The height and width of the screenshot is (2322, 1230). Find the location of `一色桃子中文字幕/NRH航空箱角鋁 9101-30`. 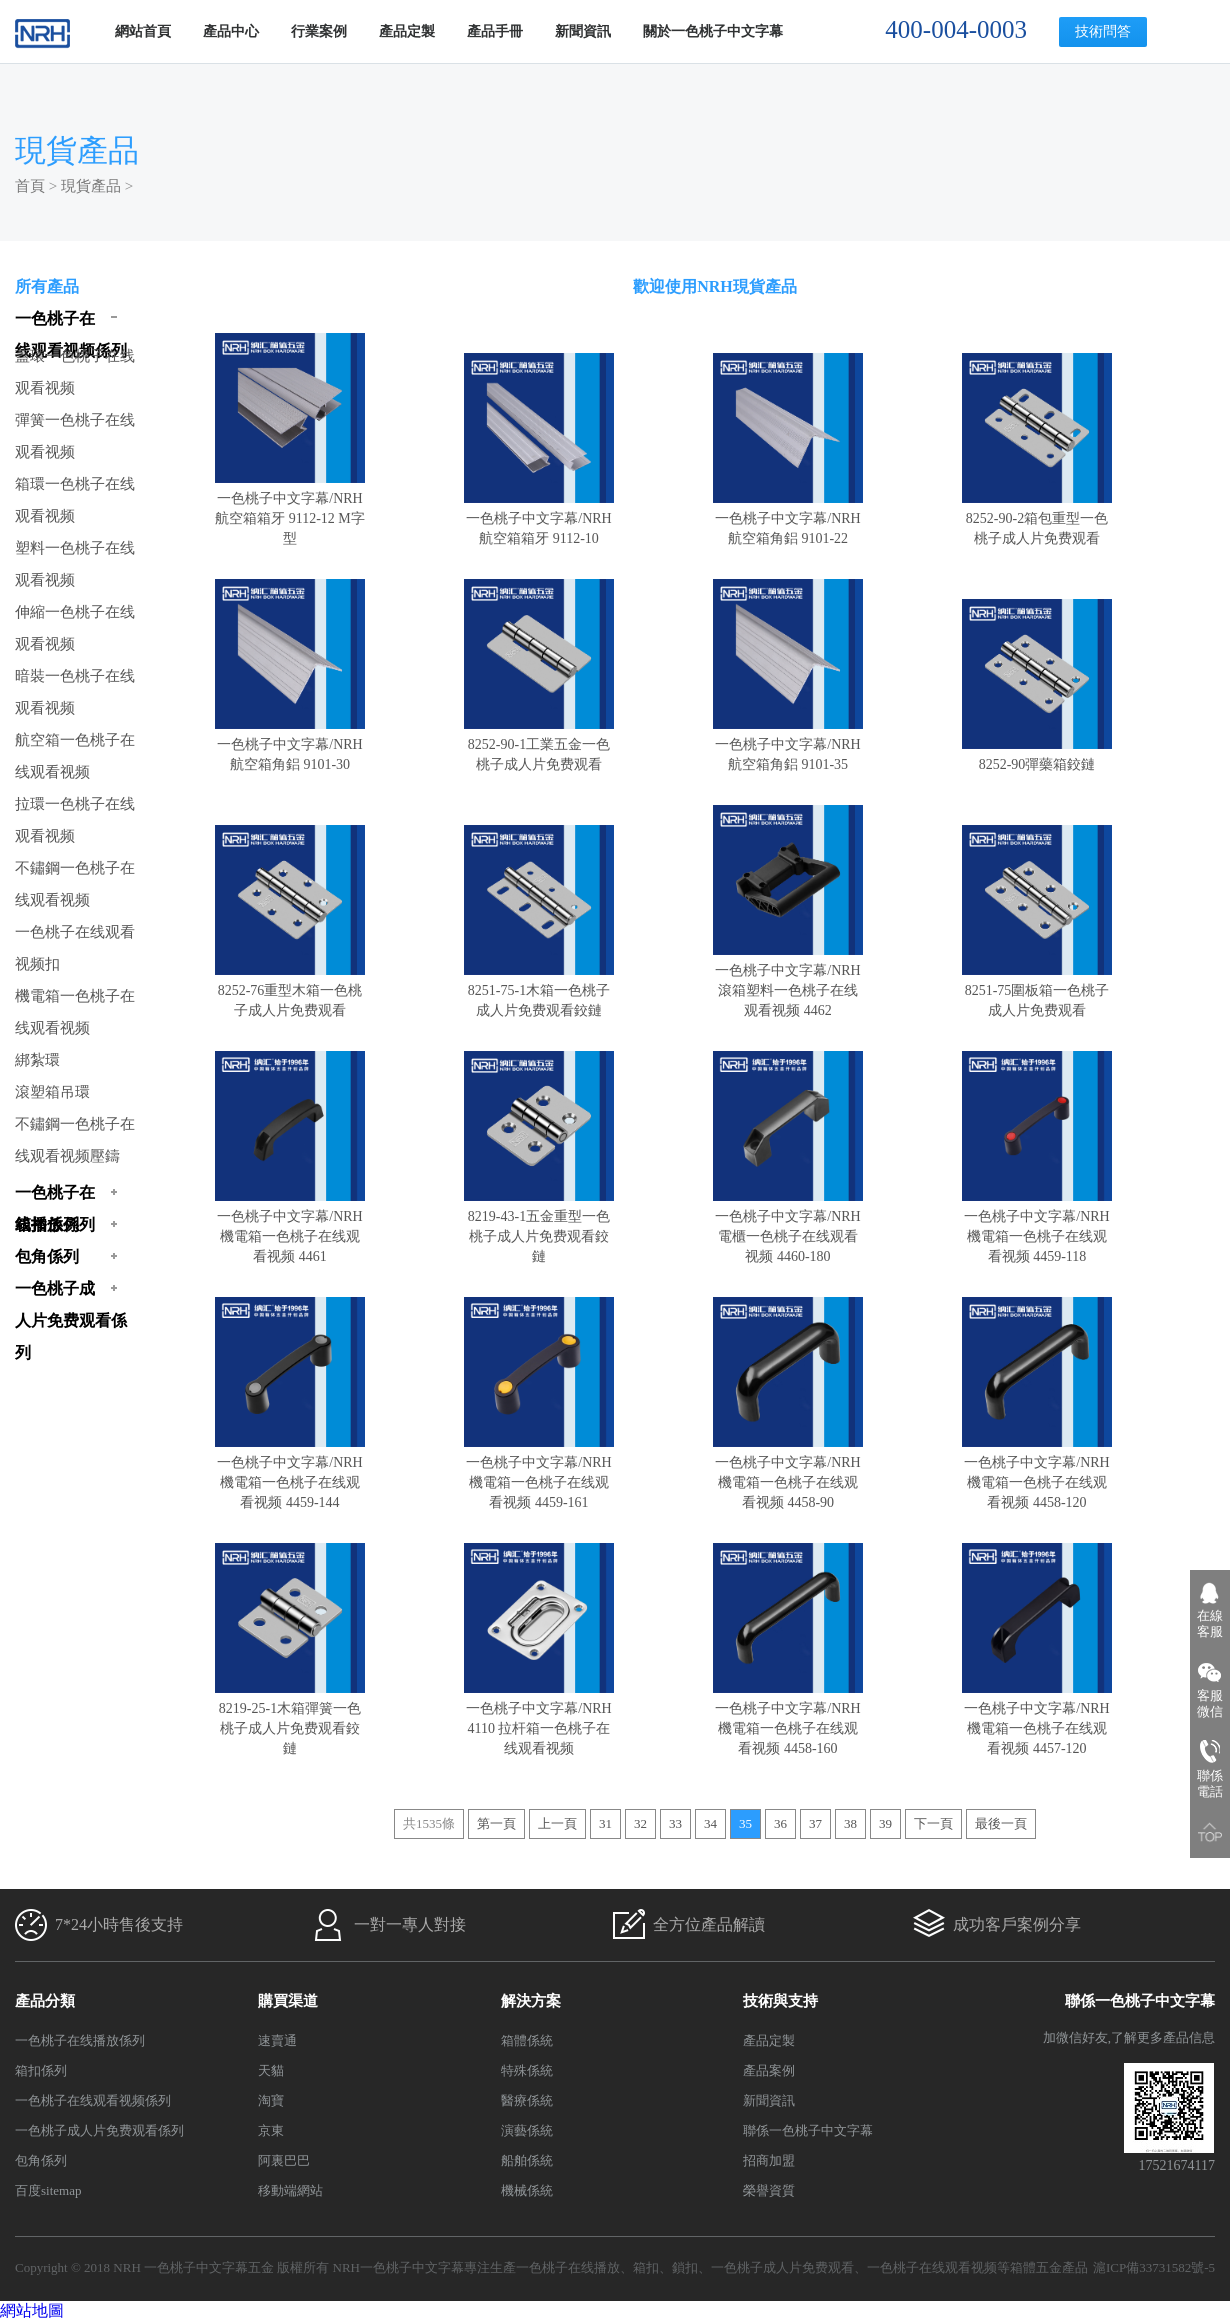

一色桃子中文字幕/NRH航空箱角鋁 9101-30 is located at coordinates (290, 744).